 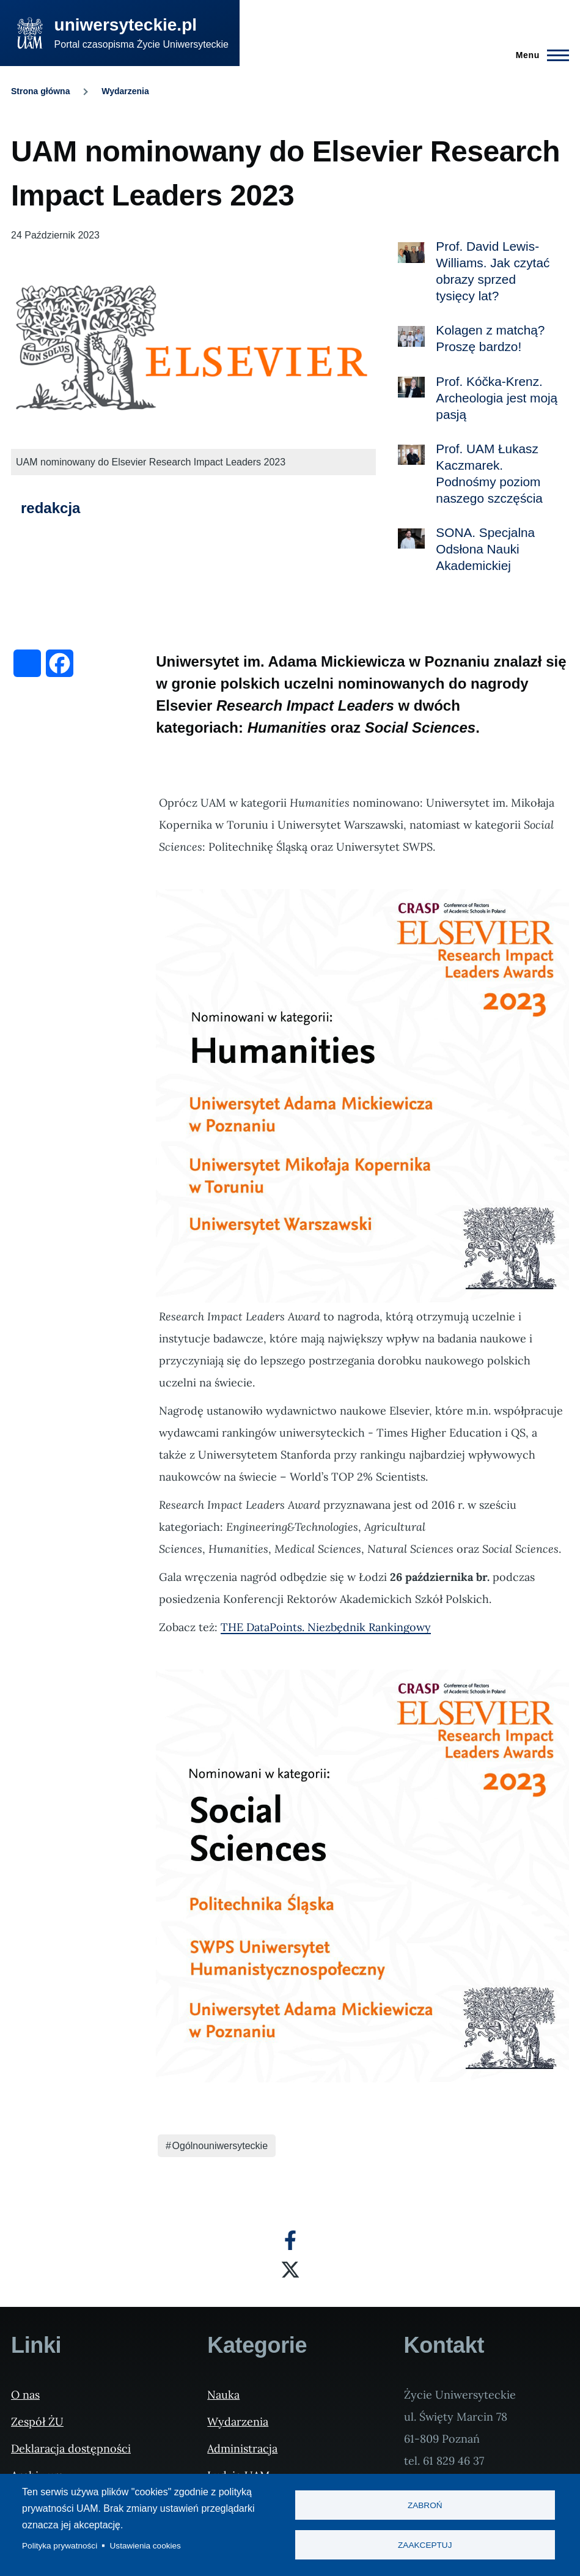 I want to click on [Menu Główne], so click(x=539, y=55).